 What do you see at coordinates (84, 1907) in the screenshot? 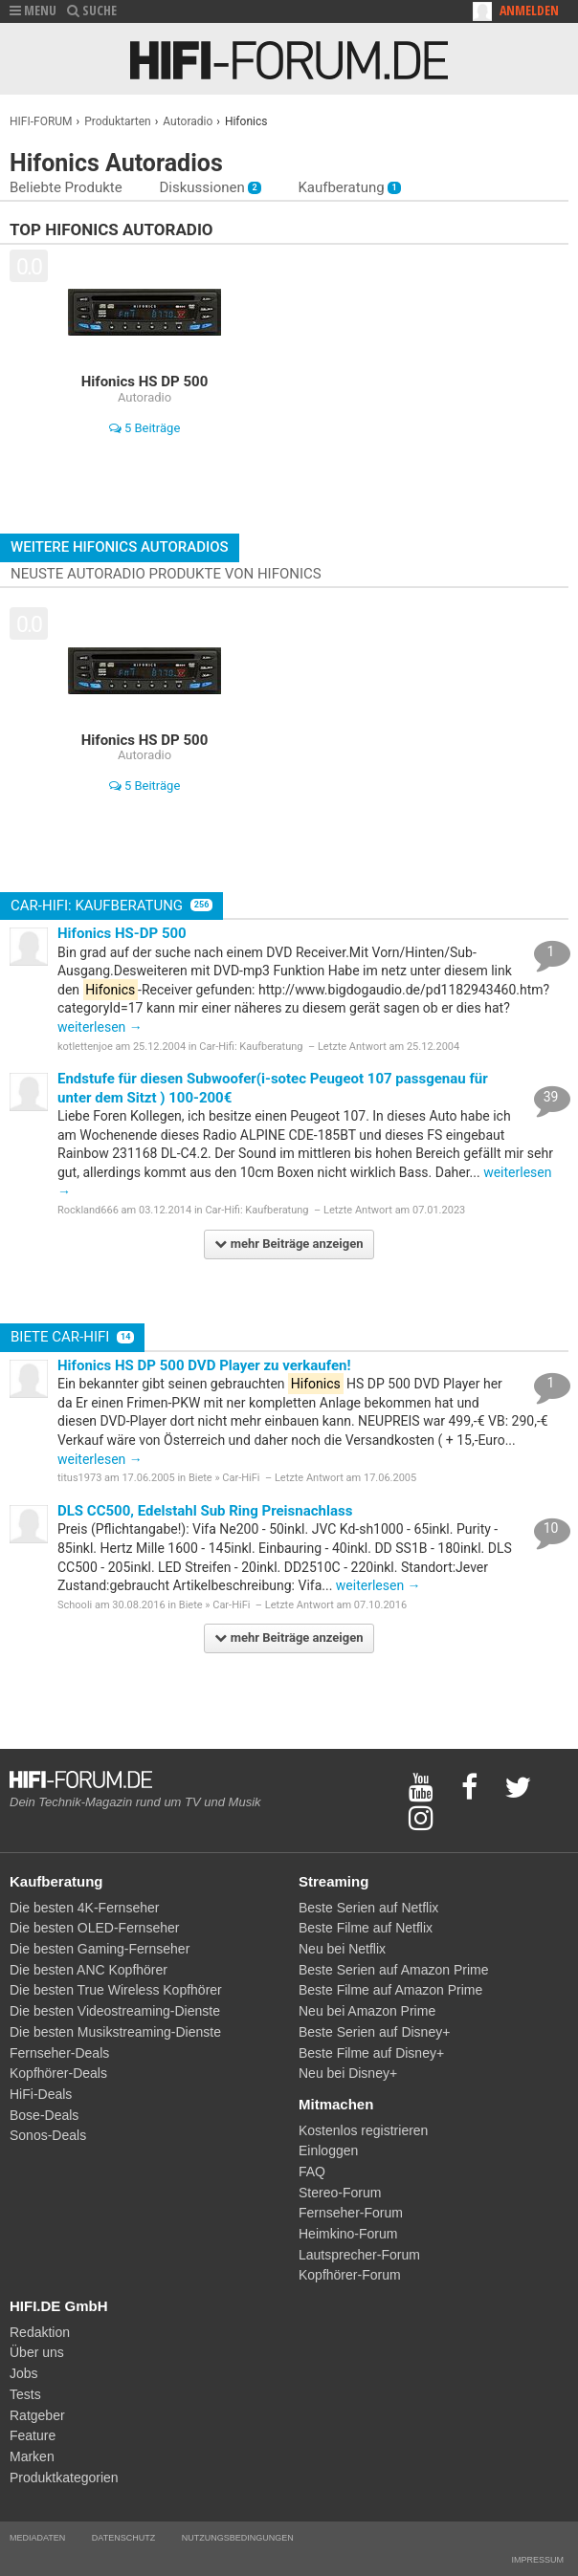
I see `Die besten 4K-Fernseher` at bounding box center [84, 1907].